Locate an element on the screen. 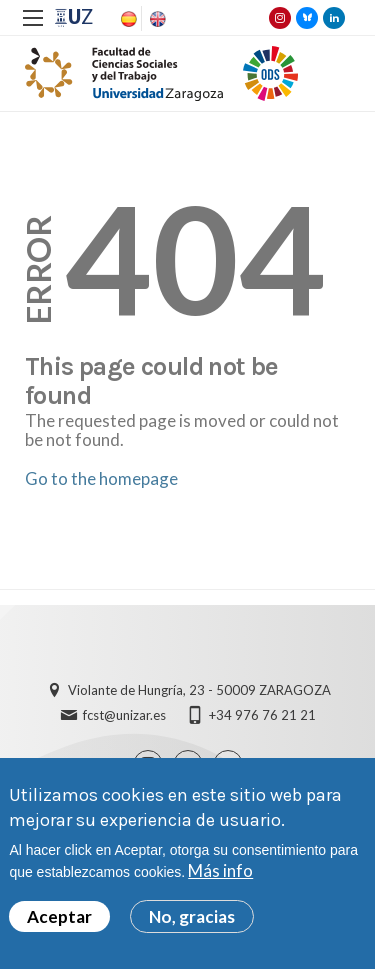 This screenshot has width=375, height=969. Go to the homepage is located at coordinates (101, 478).